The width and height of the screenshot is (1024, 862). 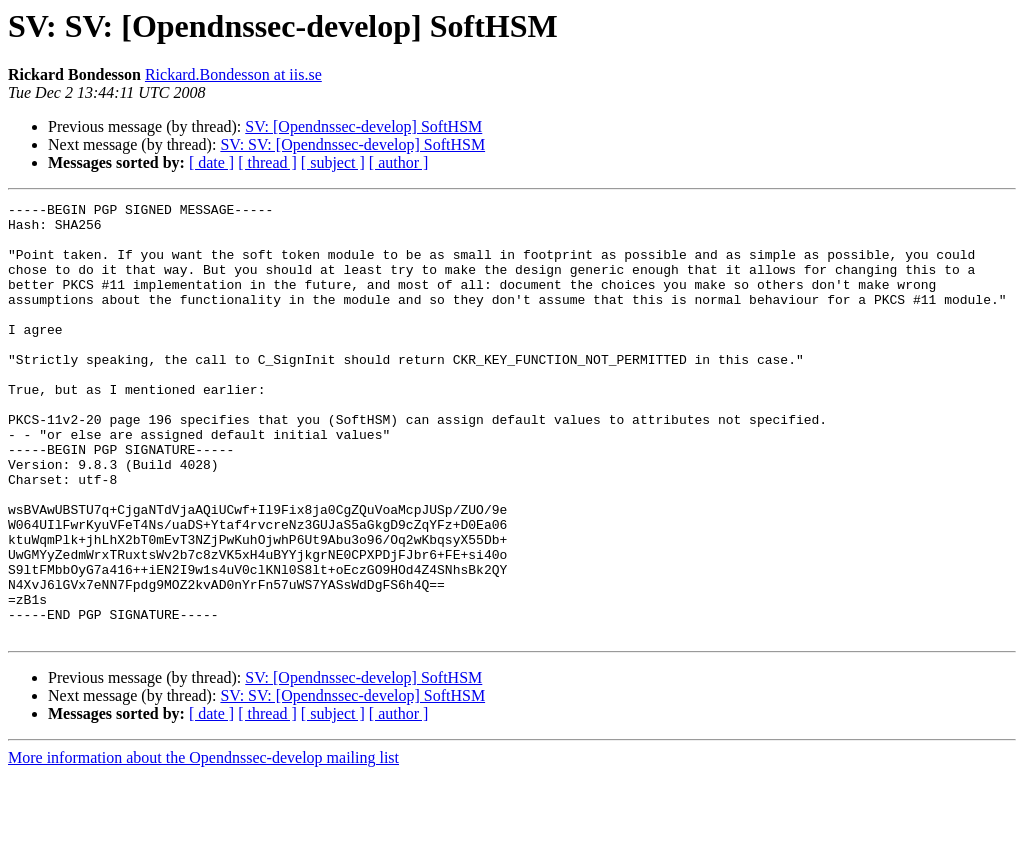 I want to click on [ author ], so click(x=399, y=162).